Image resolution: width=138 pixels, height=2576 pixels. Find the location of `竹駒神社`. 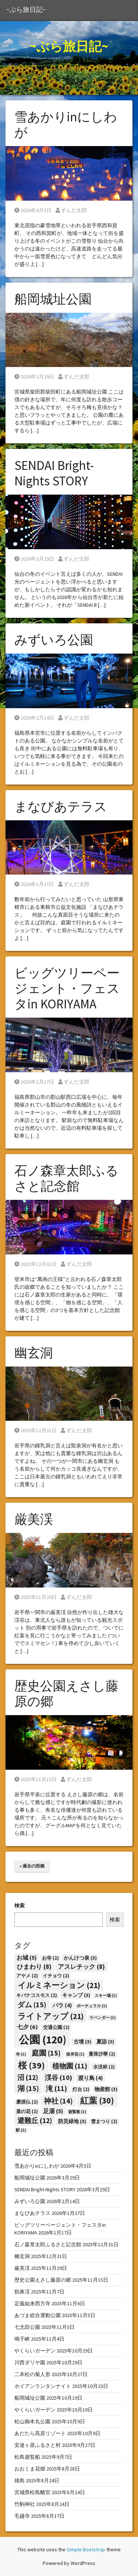

竹駒神社 is located at coordinates (24, 2504).